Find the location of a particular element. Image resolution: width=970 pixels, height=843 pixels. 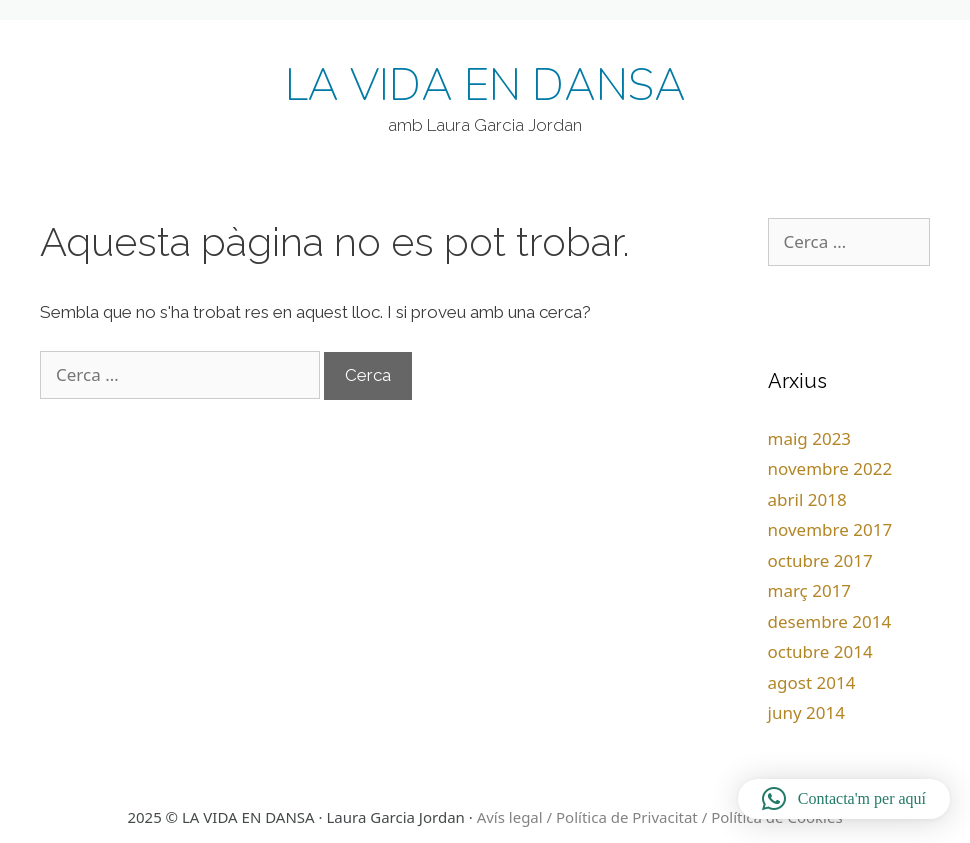

octubre 2017 is located at coordinates (820, 560).